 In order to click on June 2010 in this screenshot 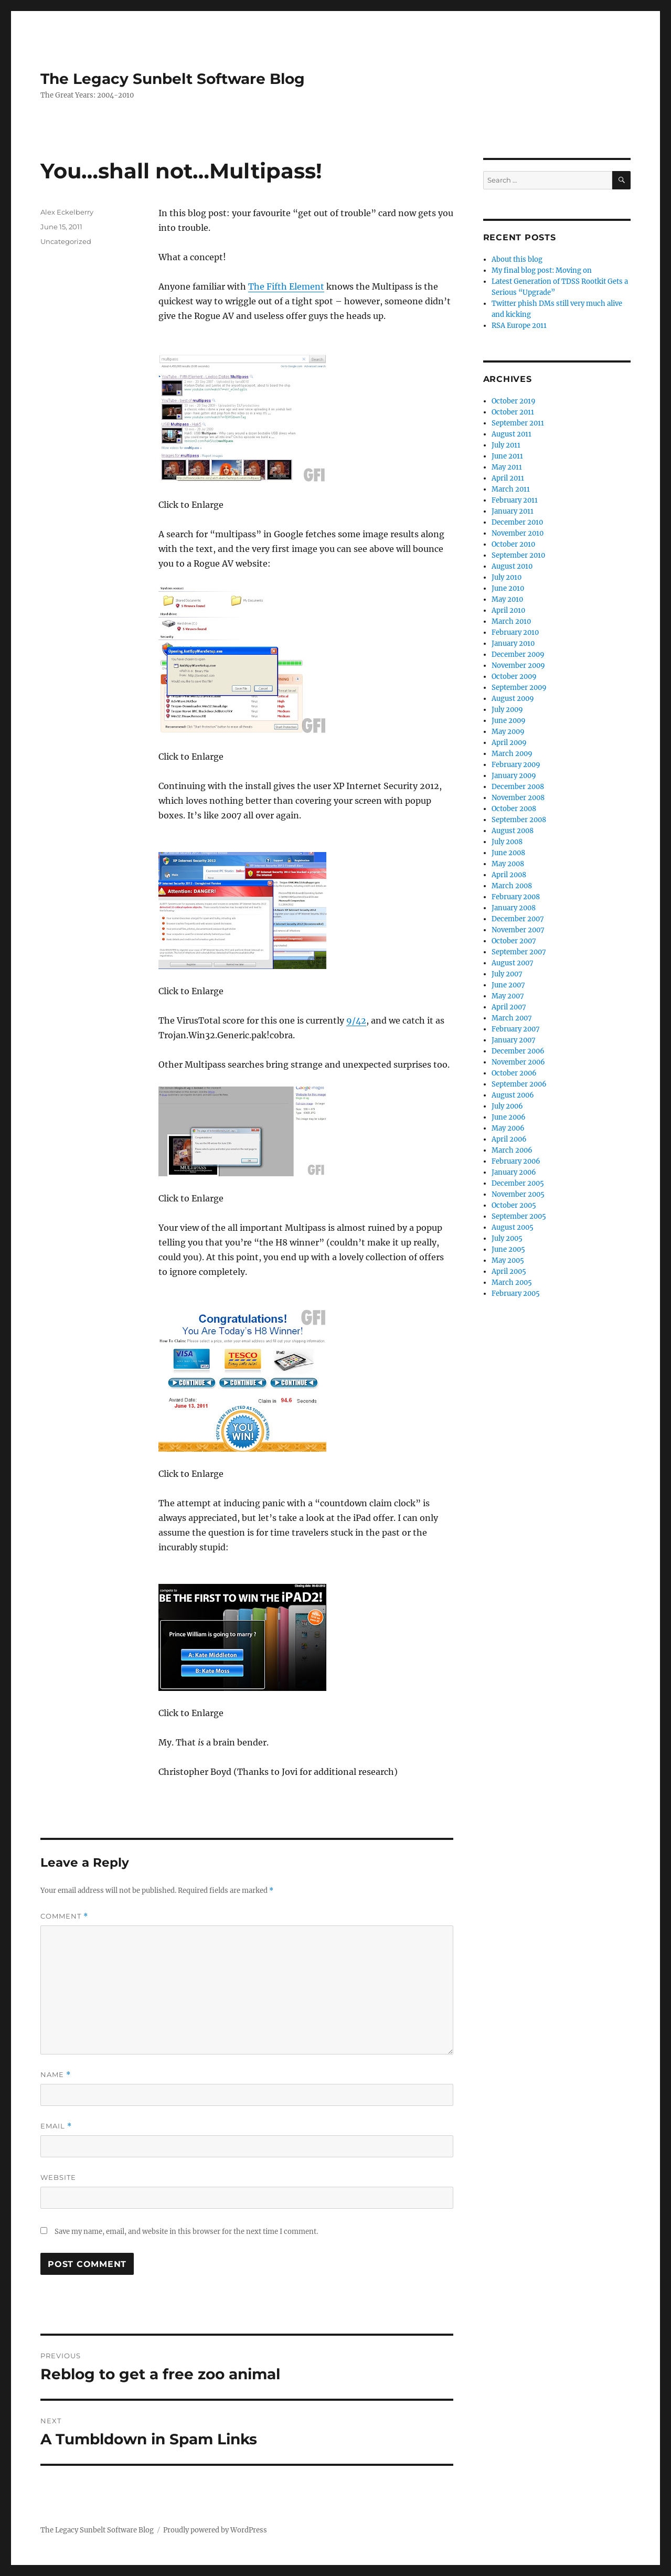, I will do `click(508, 588)`.